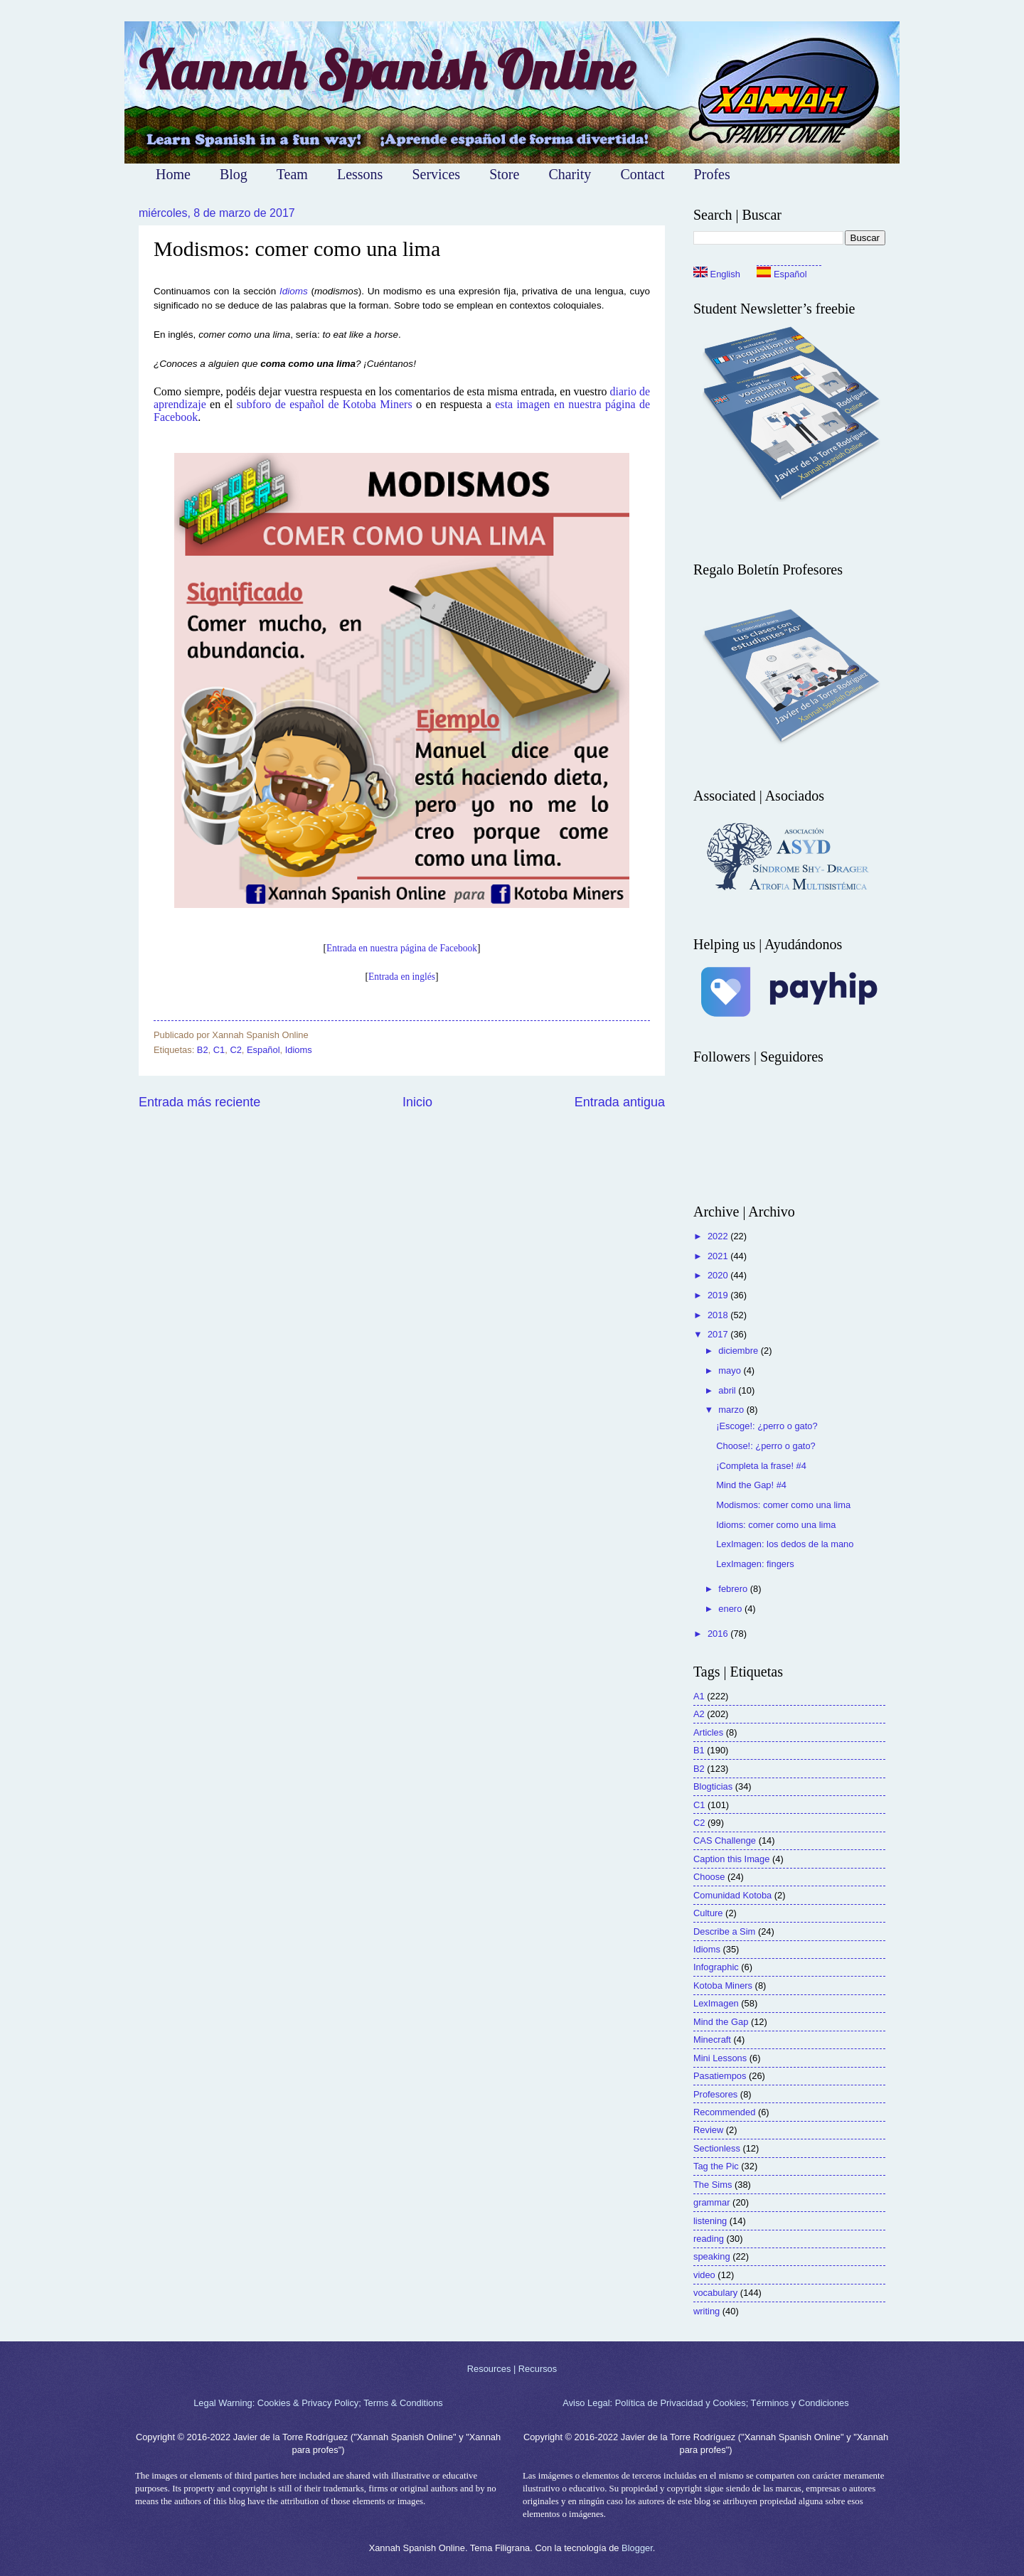  What do you see at coordinates (293, 291) in the screenshot?
I see `Idioms` at bounding box center [293, 291].